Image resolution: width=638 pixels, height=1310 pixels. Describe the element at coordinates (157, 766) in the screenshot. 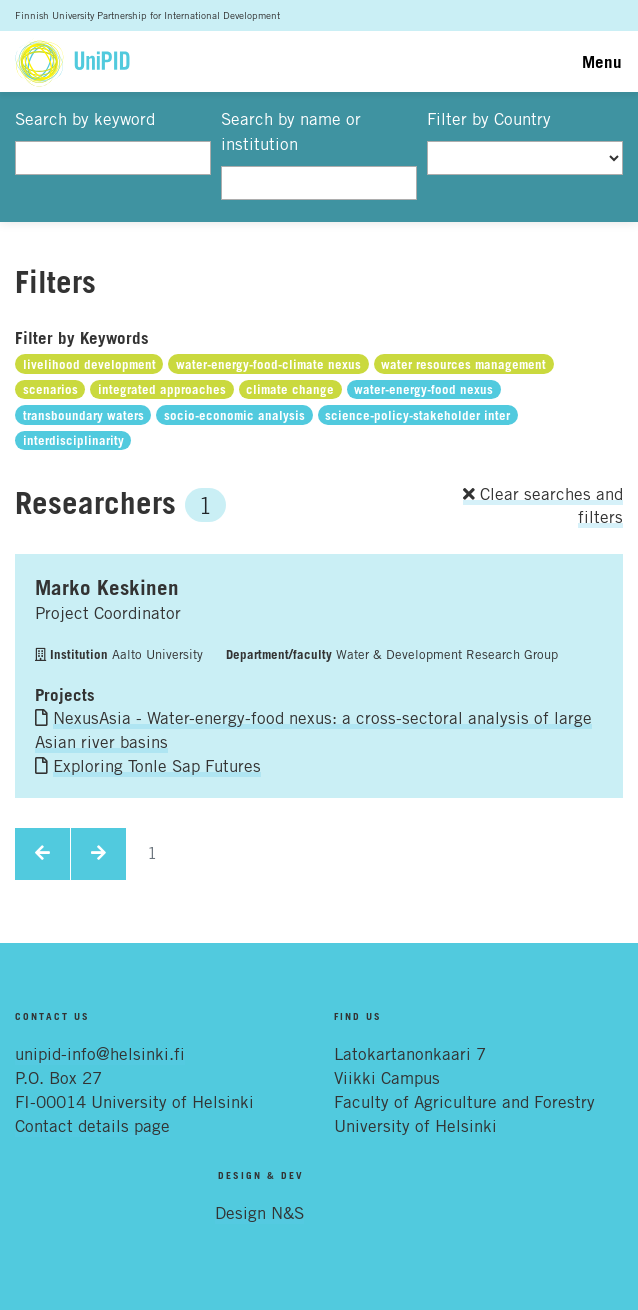

I see `Exploring Tonle Sap Futures` at that location.